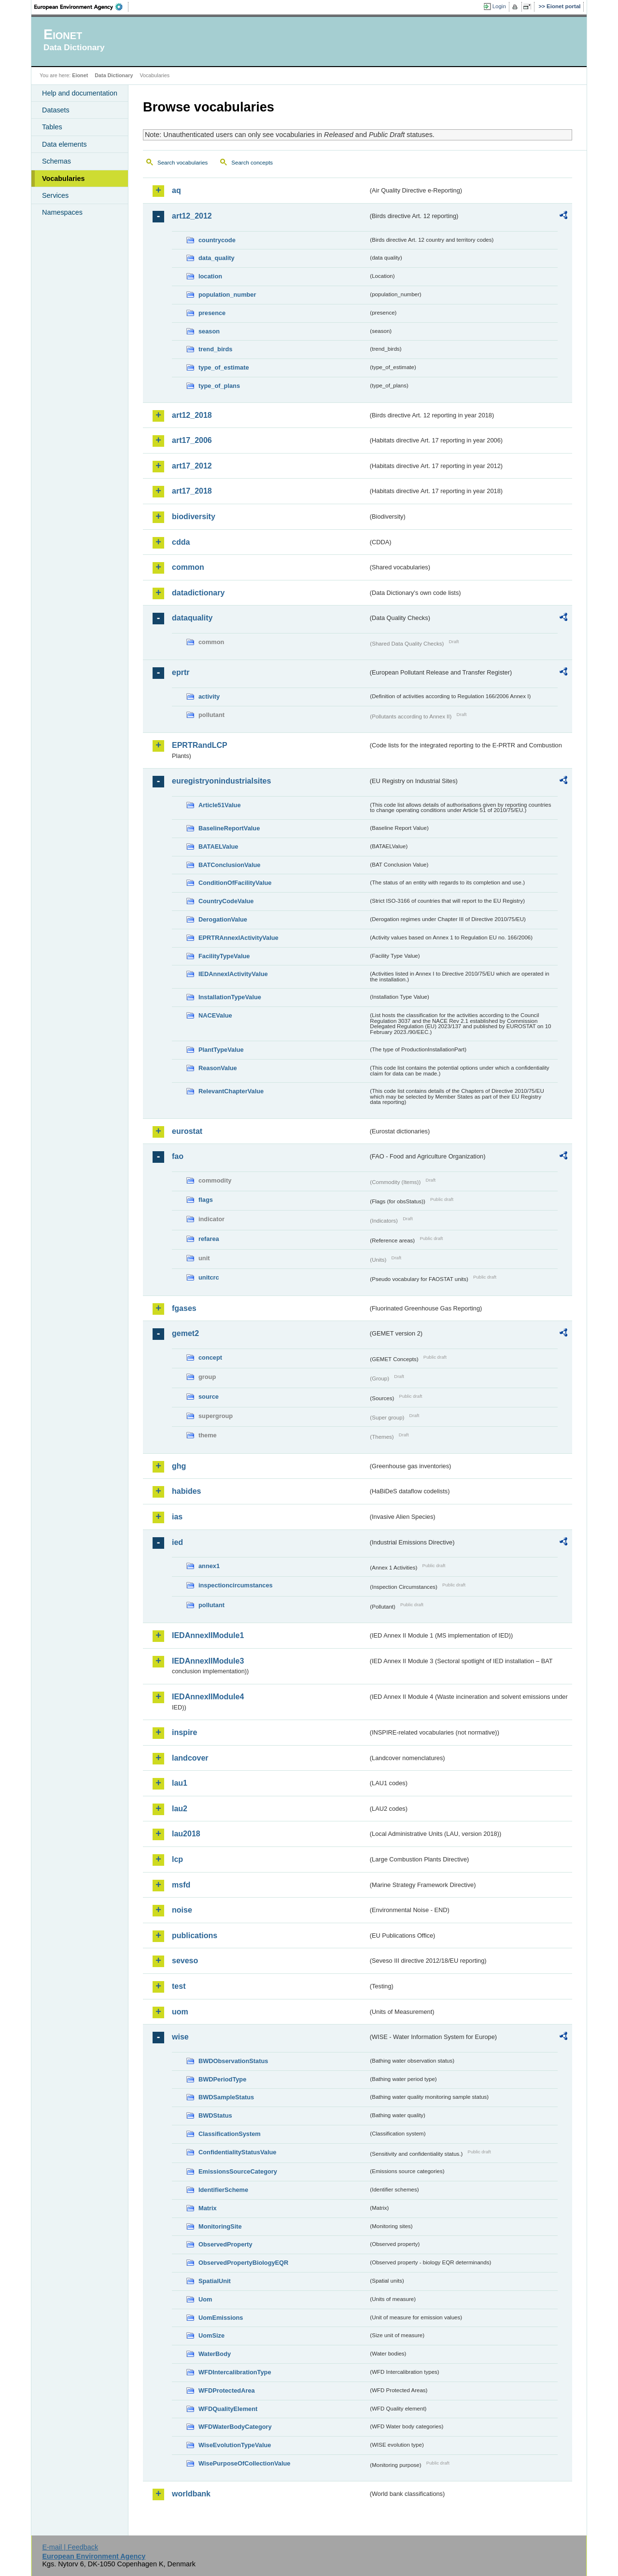 This screenshot has height=2576, width=618. What do you see at coordinates (233, 2061) in the screenshot?
I see `BWDObservationStatus` at bounding box center [233, 2061].